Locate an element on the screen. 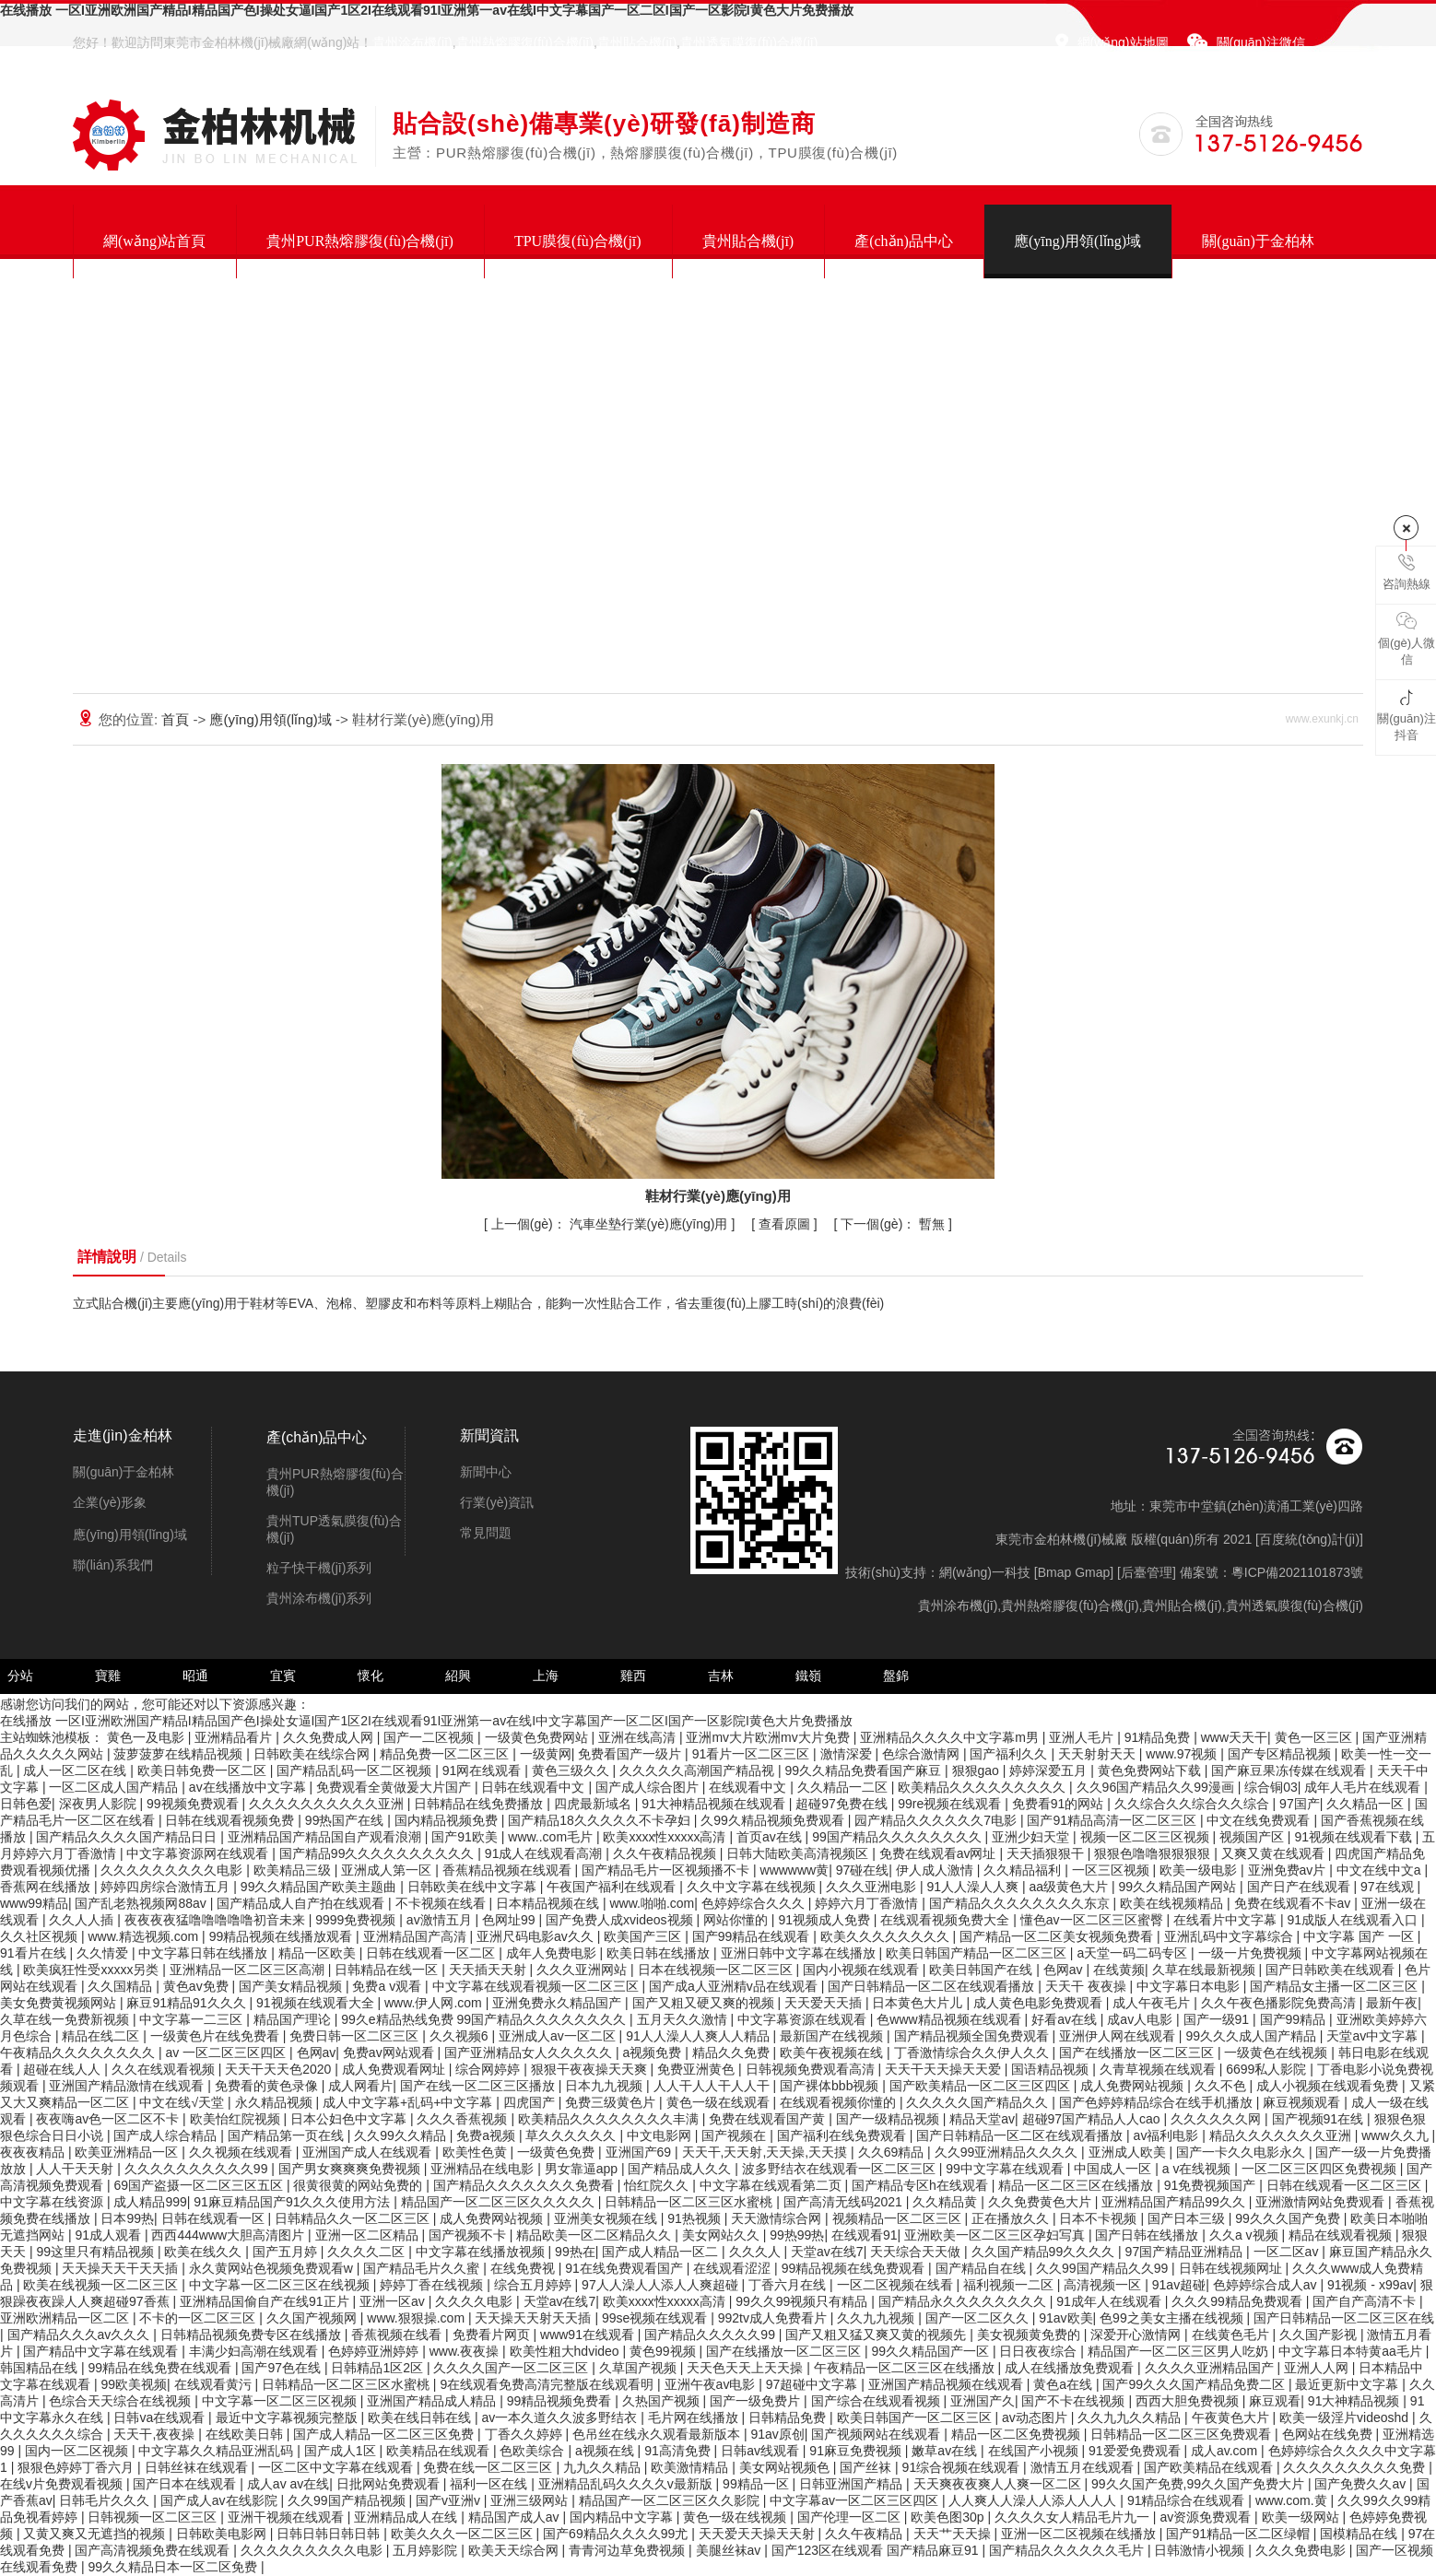  在线免费视 is located at coordinates (524, 2268).